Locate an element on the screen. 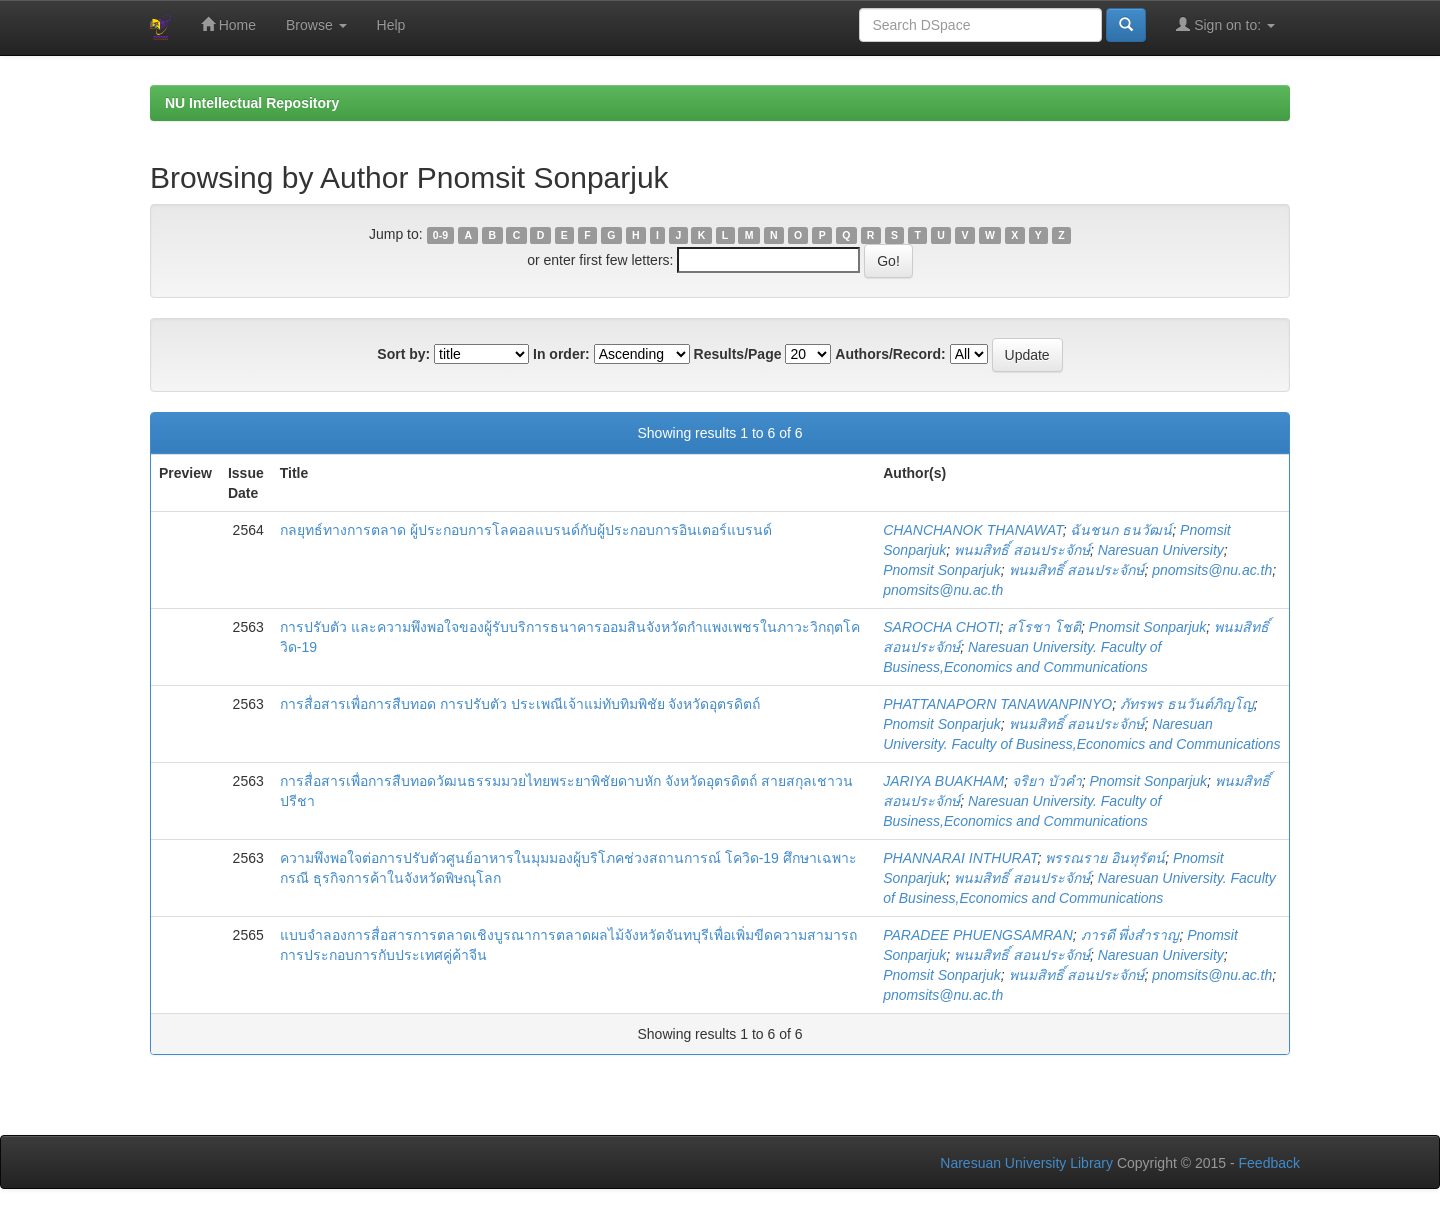  In order: is located at coordinates (561, 354).